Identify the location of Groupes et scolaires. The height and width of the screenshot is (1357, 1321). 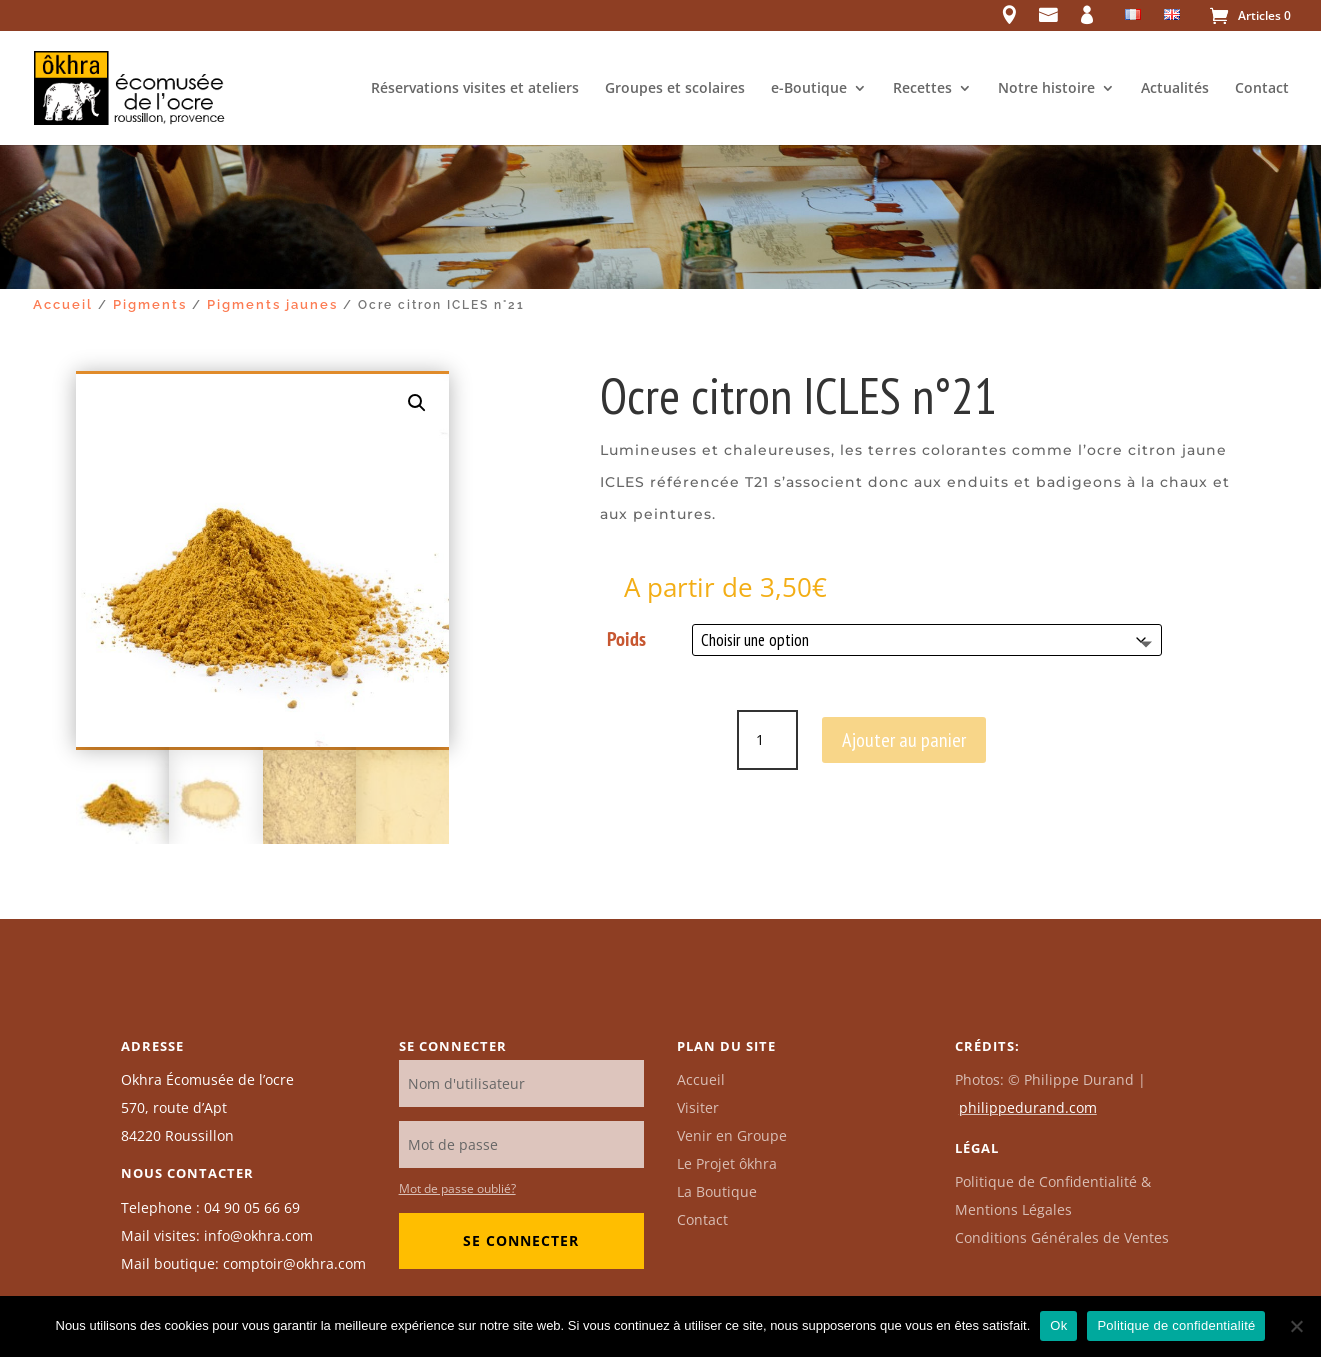
(675, 89).